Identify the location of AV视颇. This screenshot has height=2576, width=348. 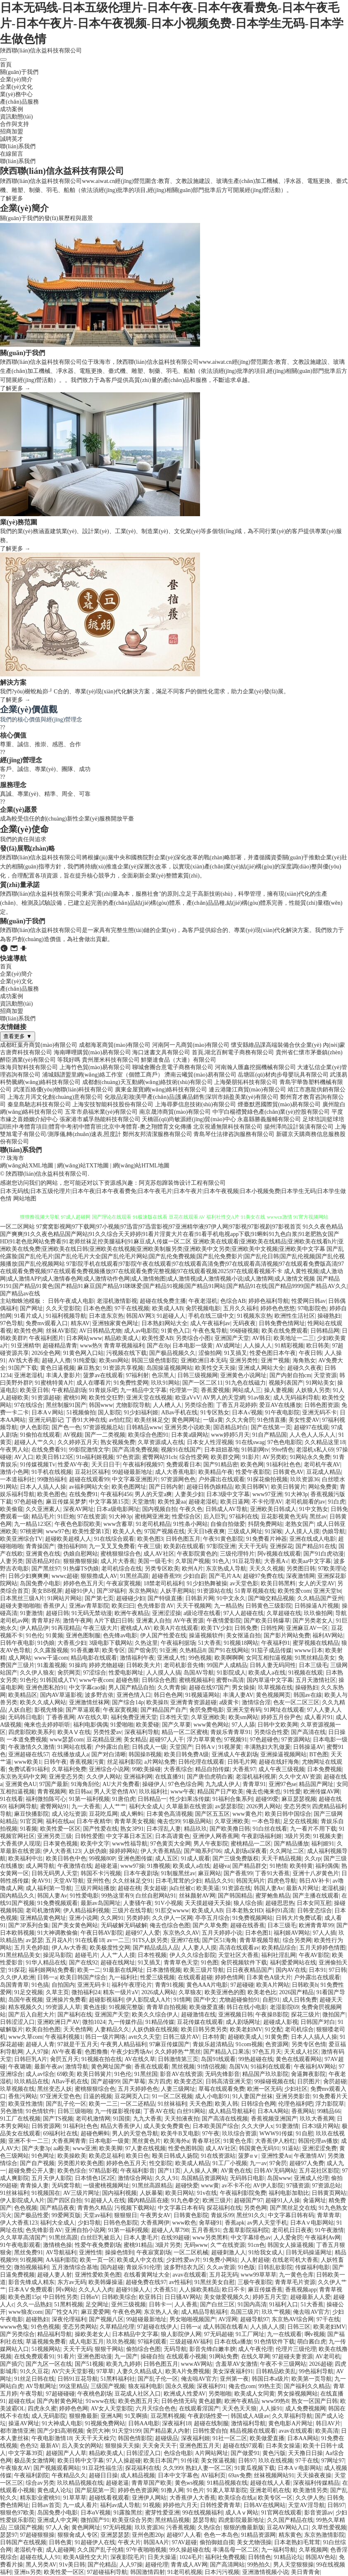
(72, 1435).